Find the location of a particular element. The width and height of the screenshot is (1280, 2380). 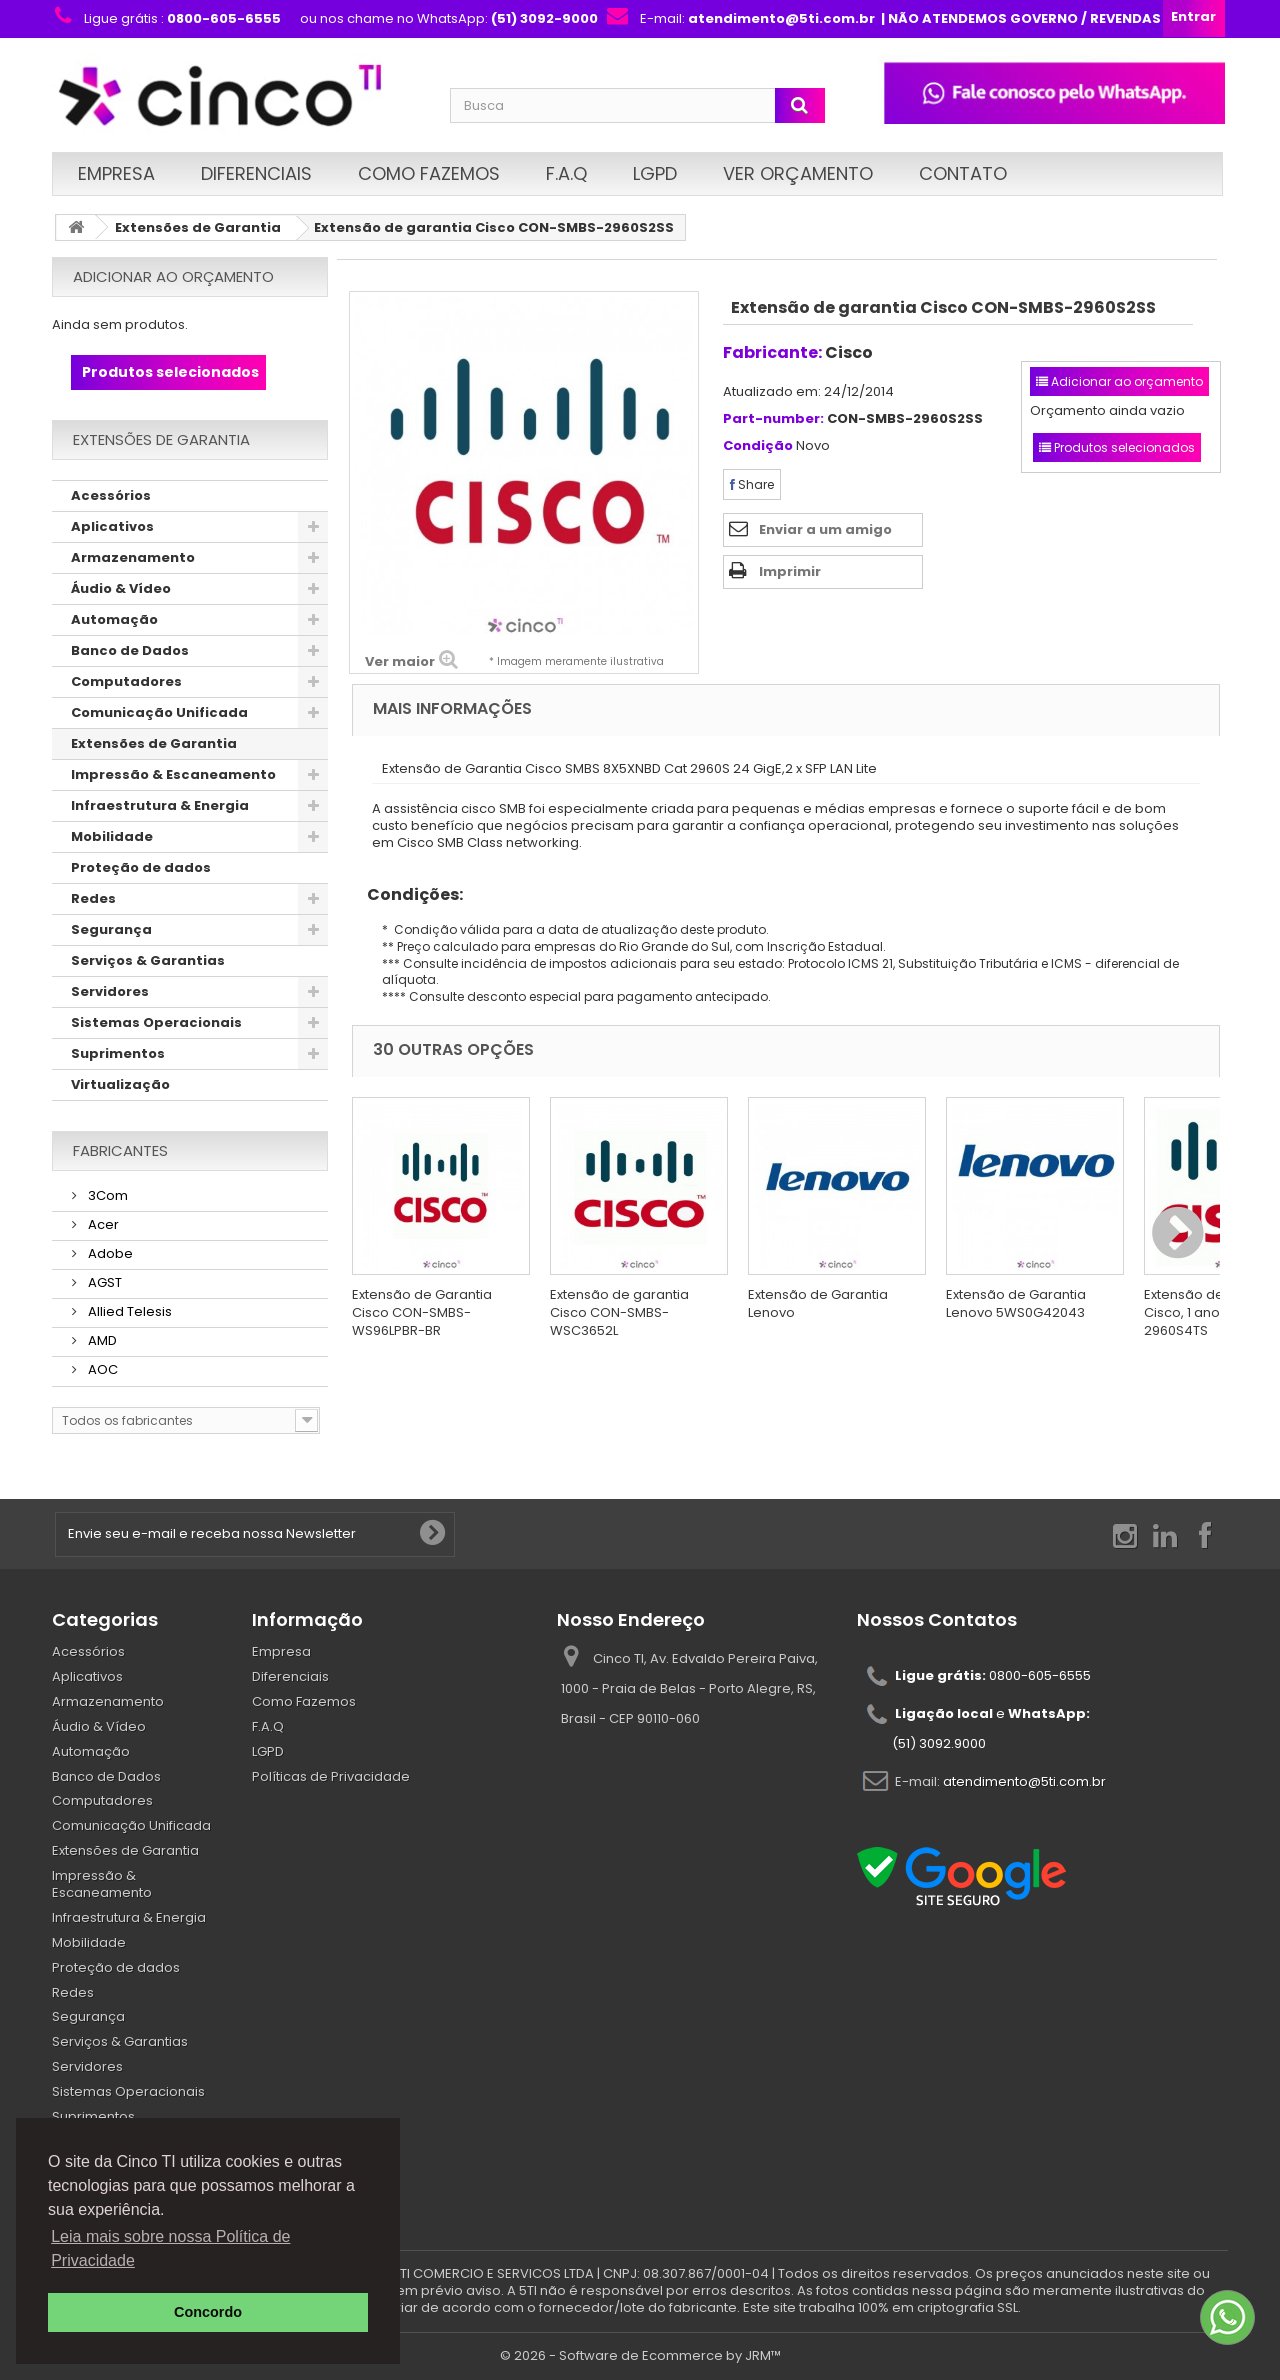

Entrar is located at coordinates (1193, 16).